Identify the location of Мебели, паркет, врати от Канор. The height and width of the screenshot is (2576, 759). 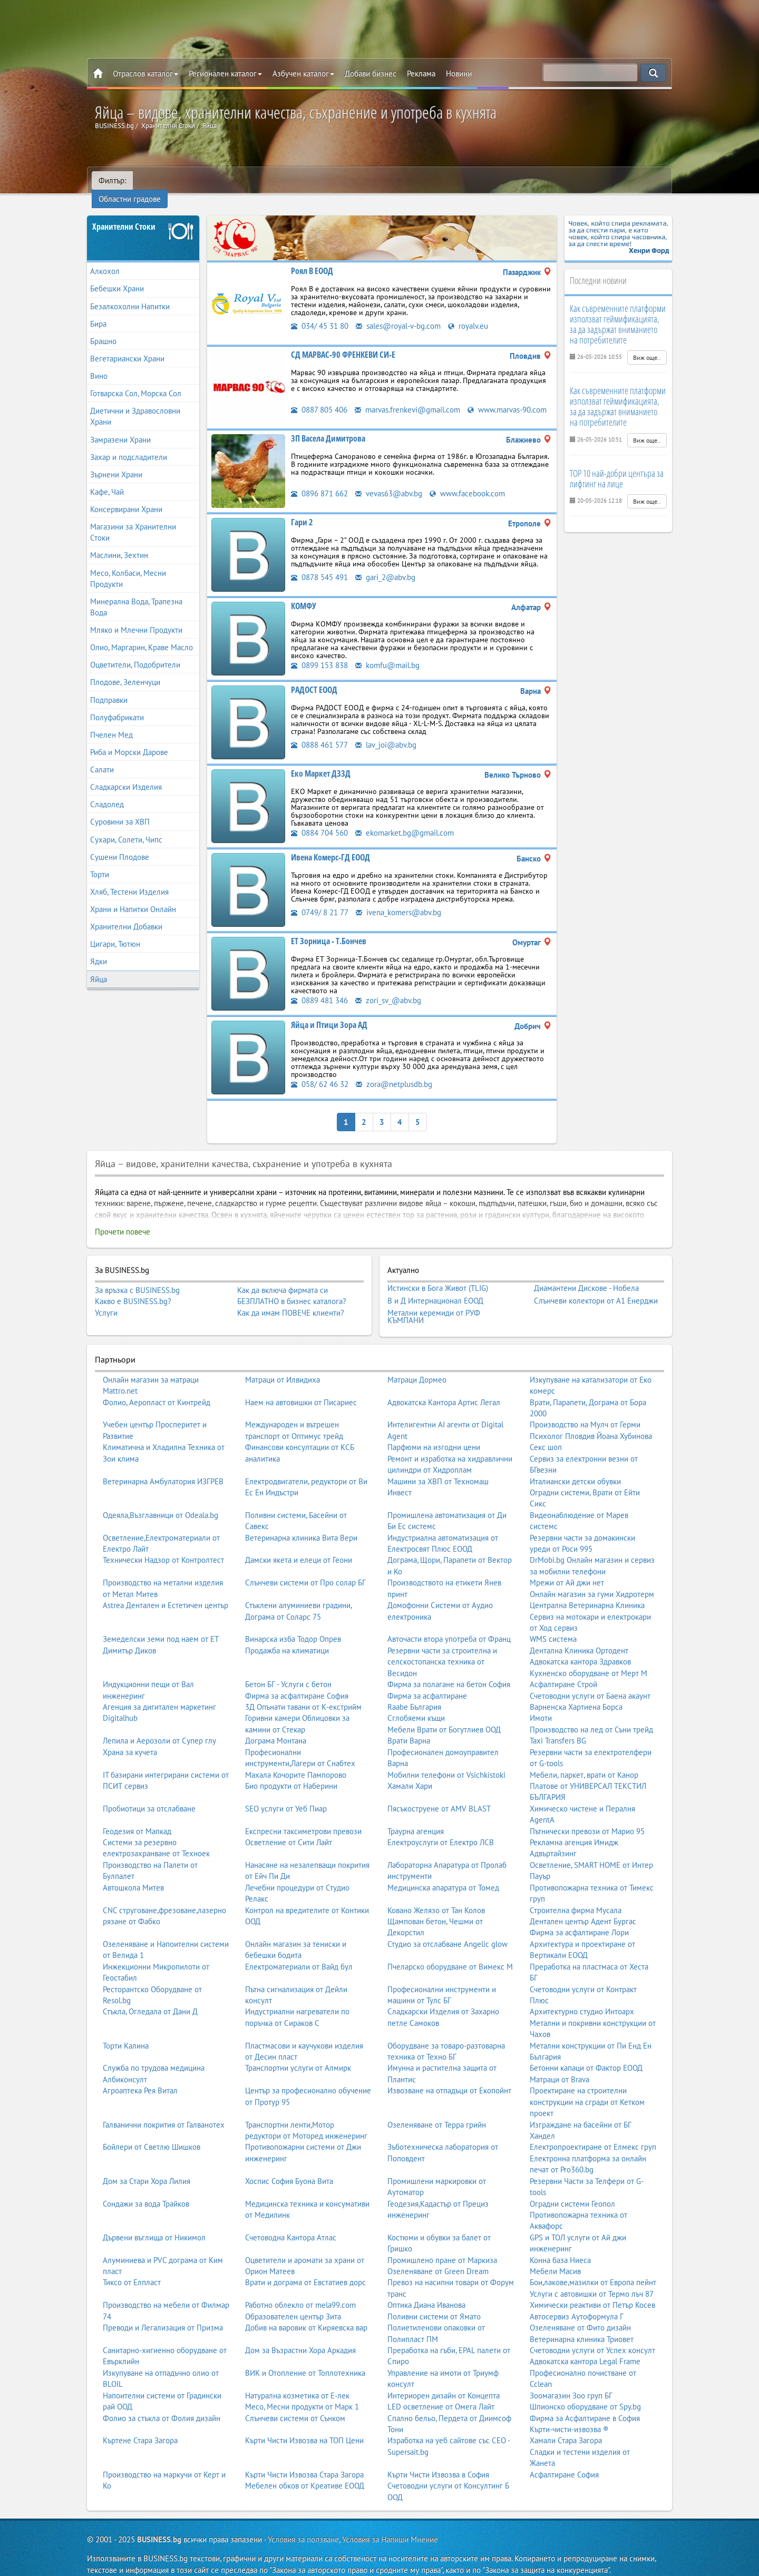
(584, 1762).